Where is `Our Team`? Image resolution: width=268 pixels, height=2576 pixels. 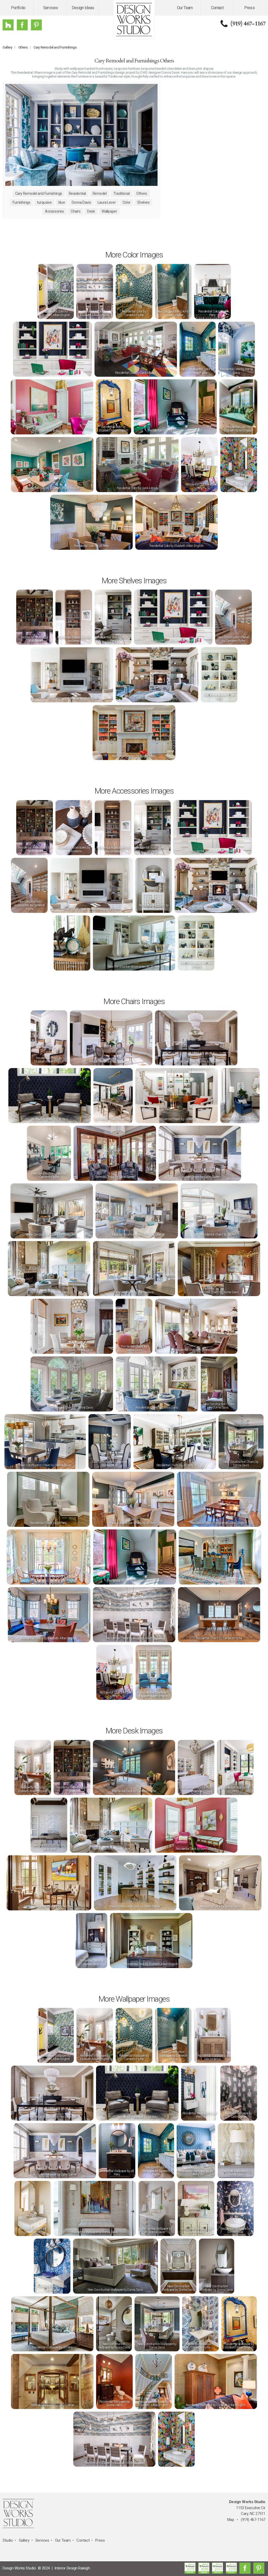 Our Team is located at coordinates (185, 7).